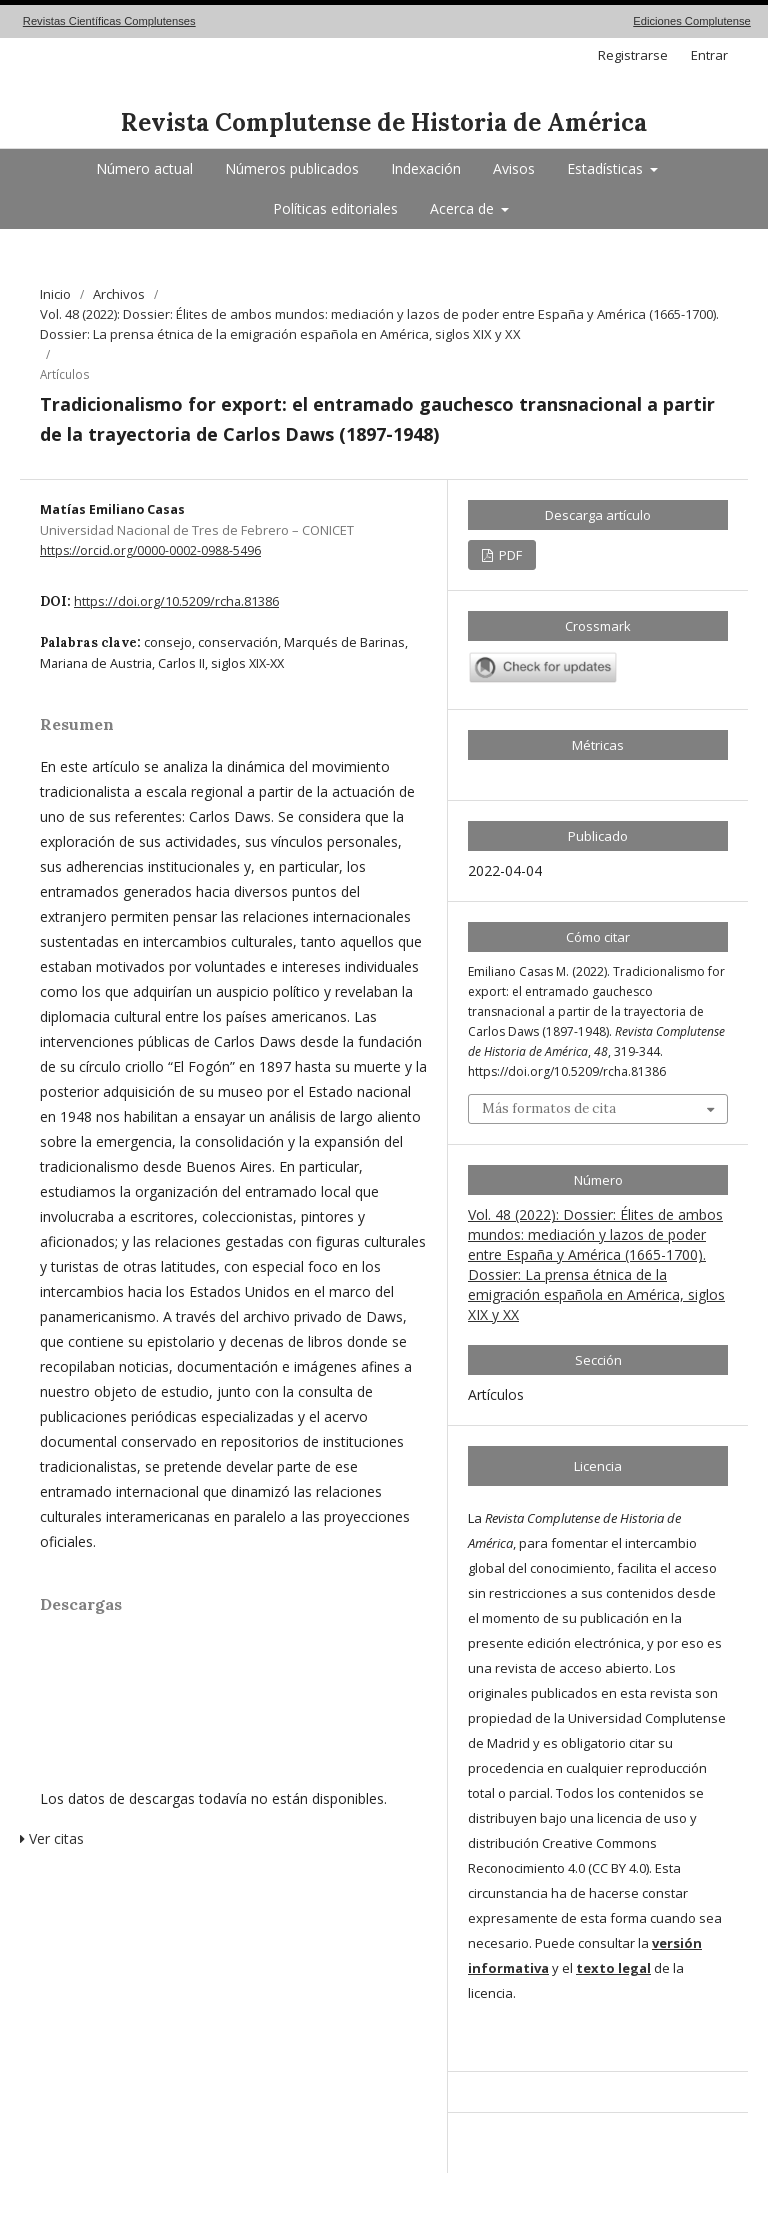 Image resolution: width=768 pixels, height=2233 pixels. What do you see at coordinates (426, 168) in the screenshot?
I see `Indexación` at bounding box center [426, 168].